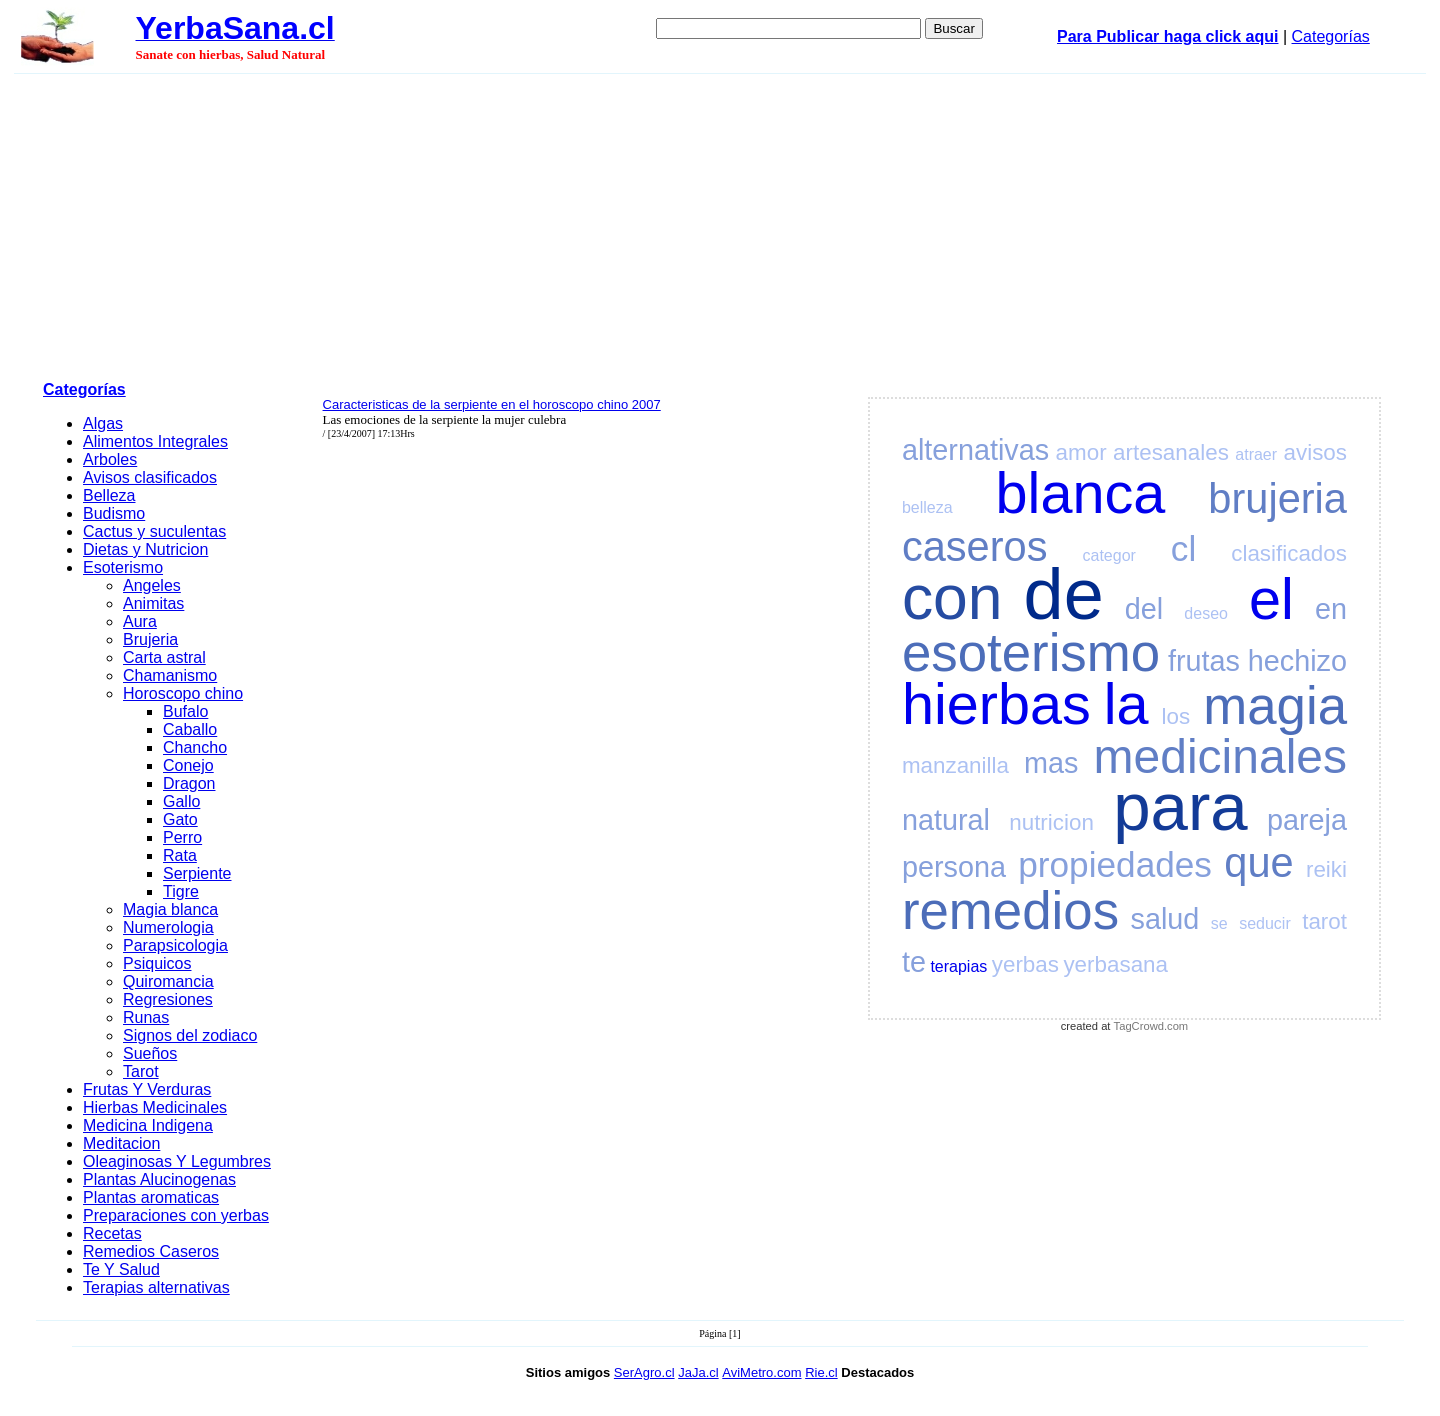  I want to click on Animitas, so click(153, 603).